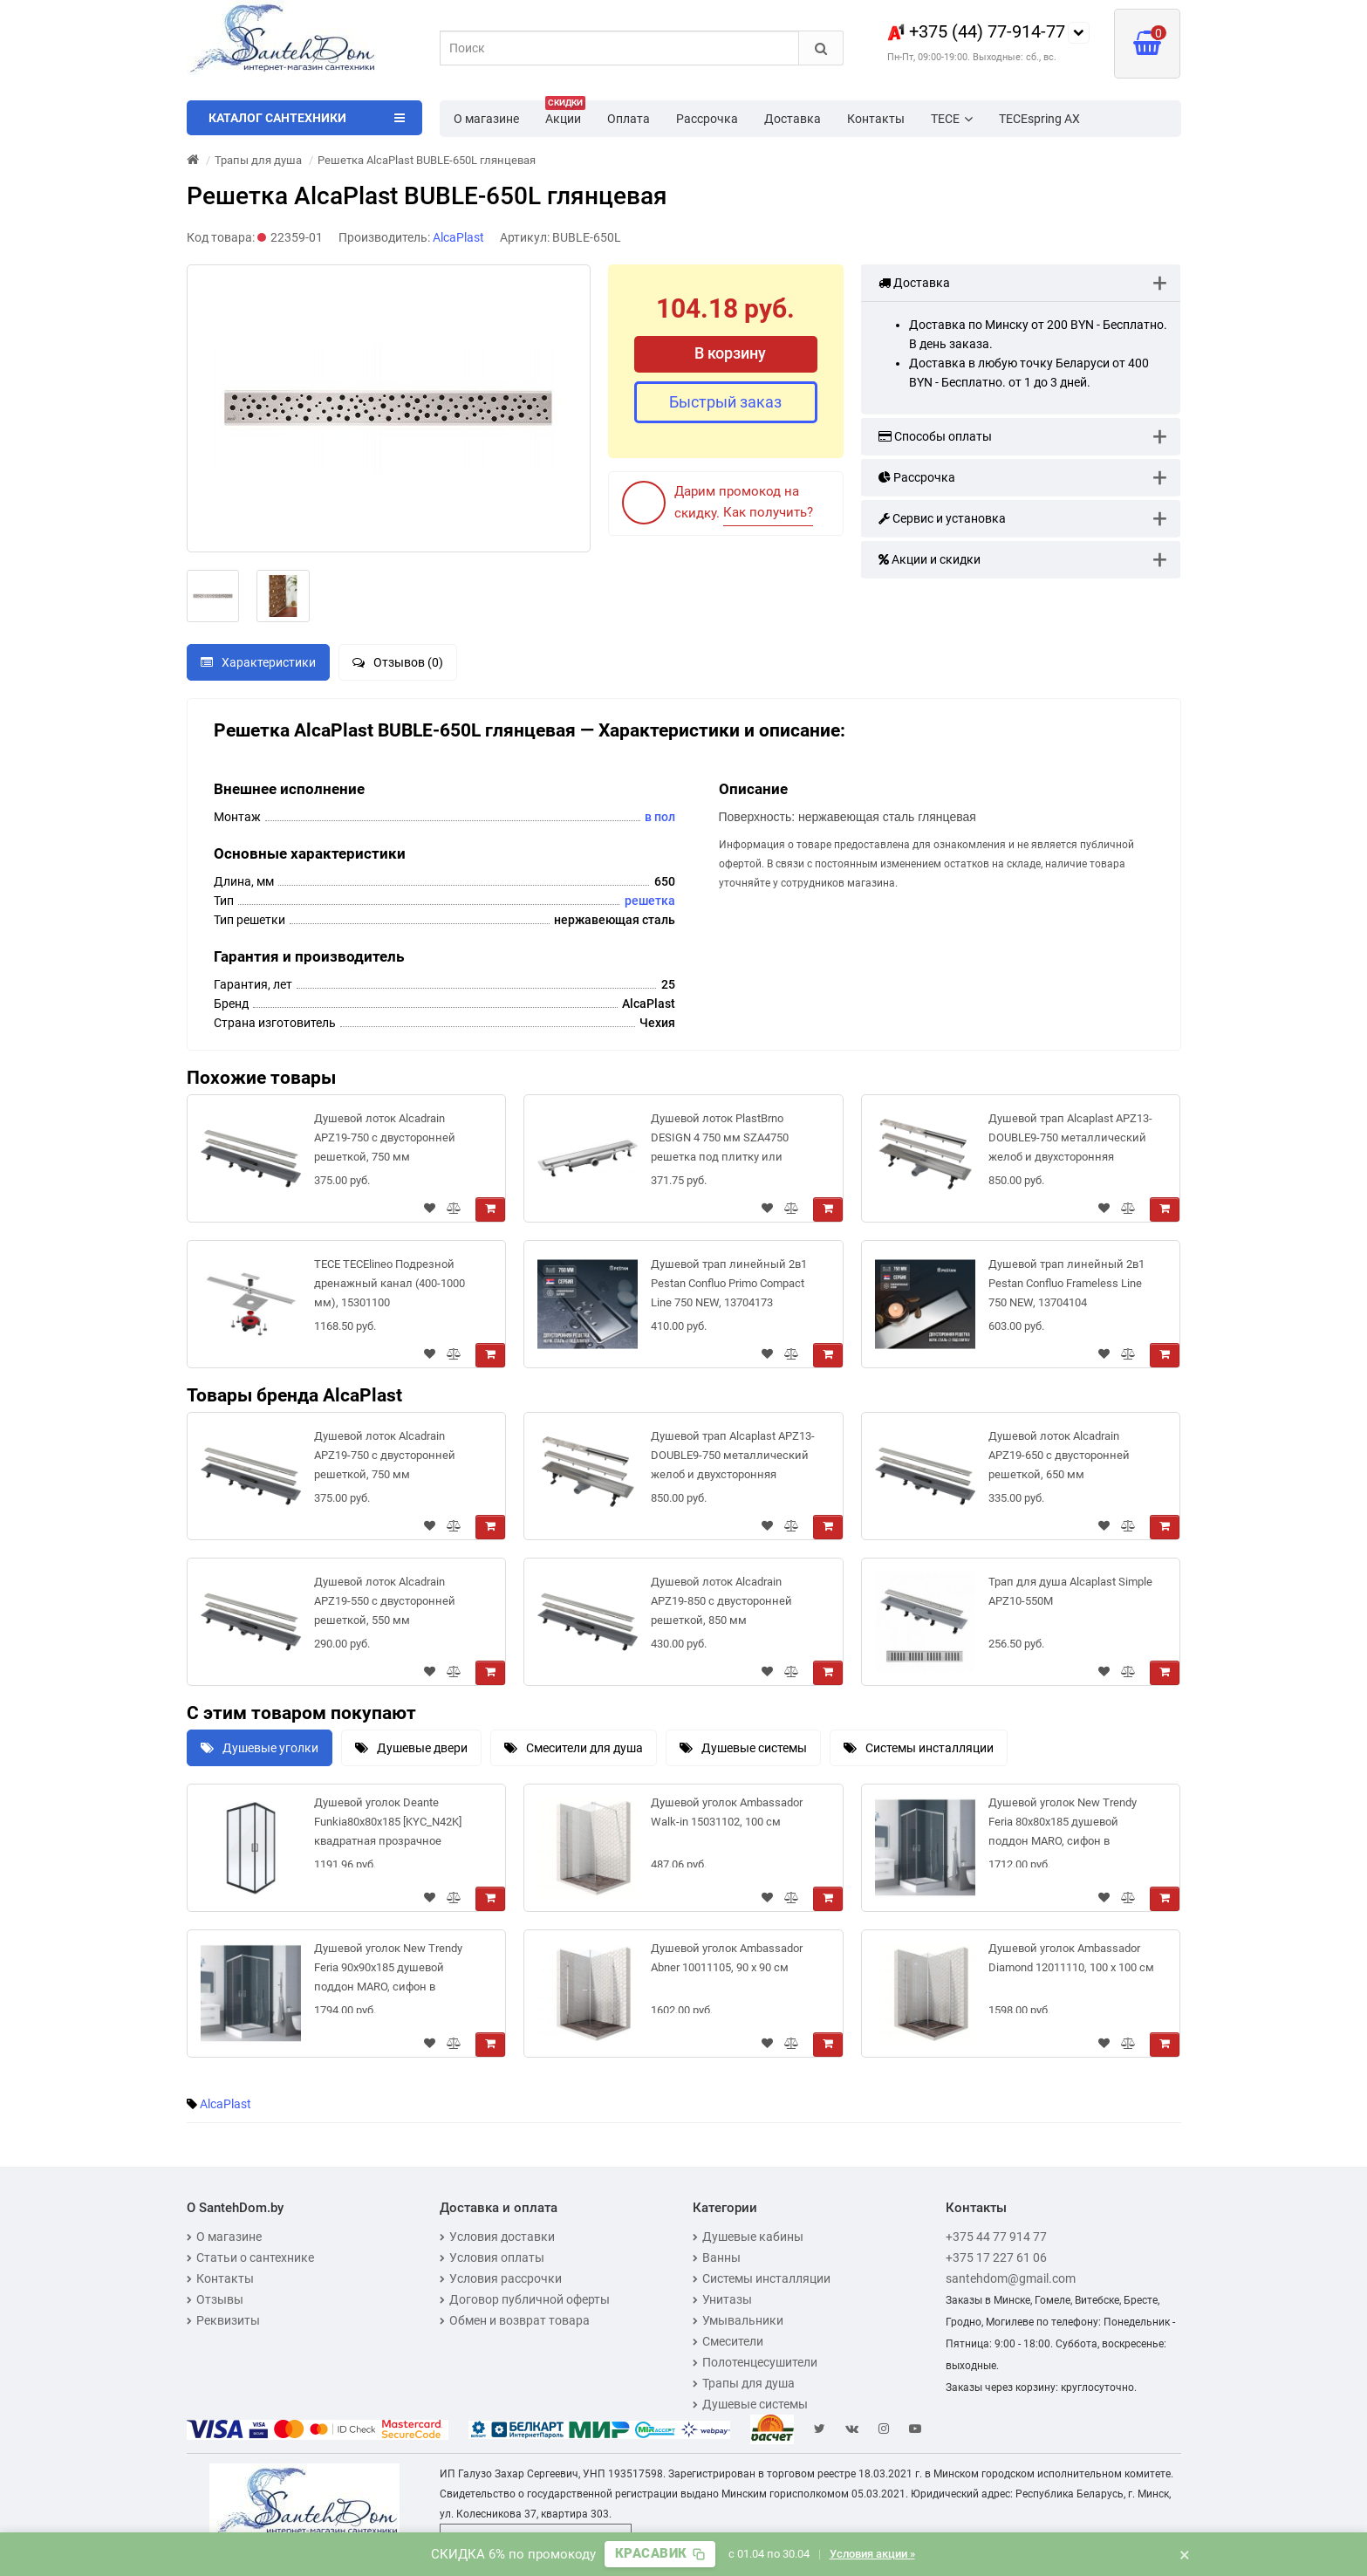  What do you see at coordinates (515, 2320) in the screenshot?
I see `Обмен и возврат товара` at bounding box center [515, 2320].